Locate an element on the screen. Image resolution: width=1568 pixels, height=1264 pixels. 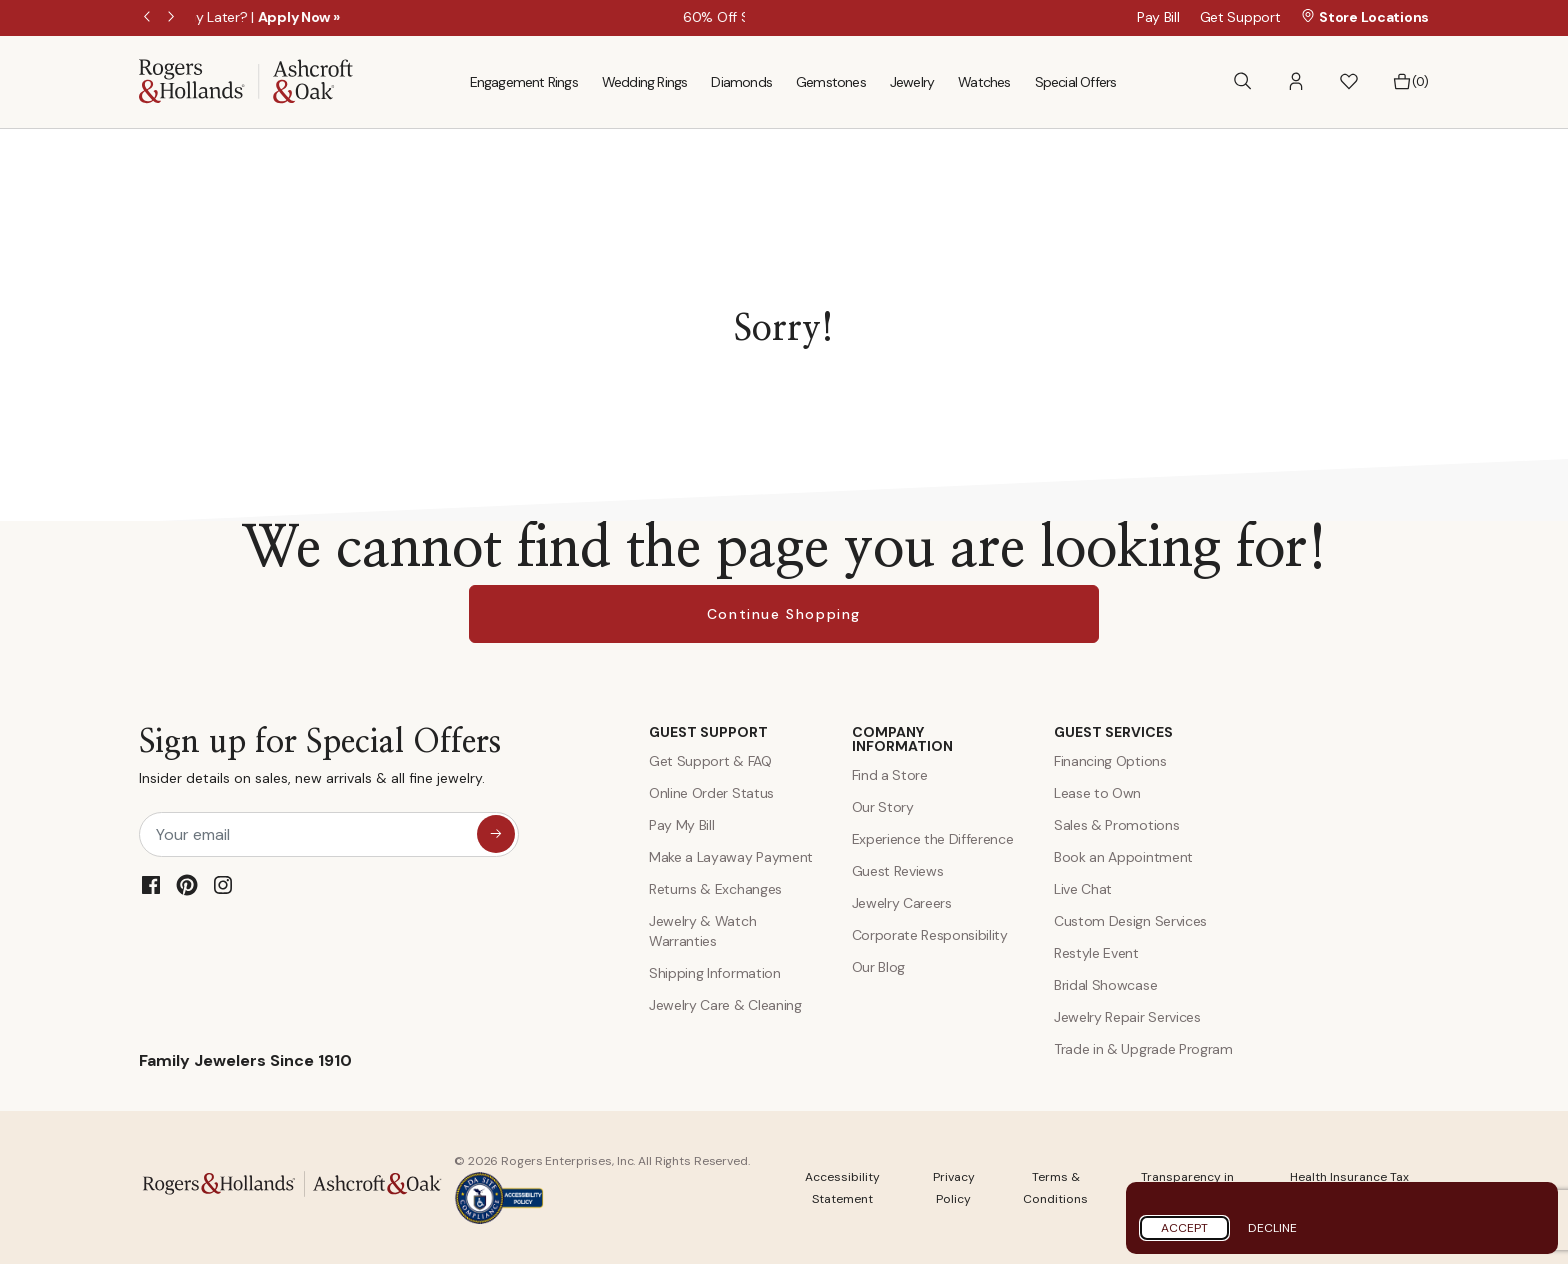
Guest Reviews is located at coordinates (898, 871).